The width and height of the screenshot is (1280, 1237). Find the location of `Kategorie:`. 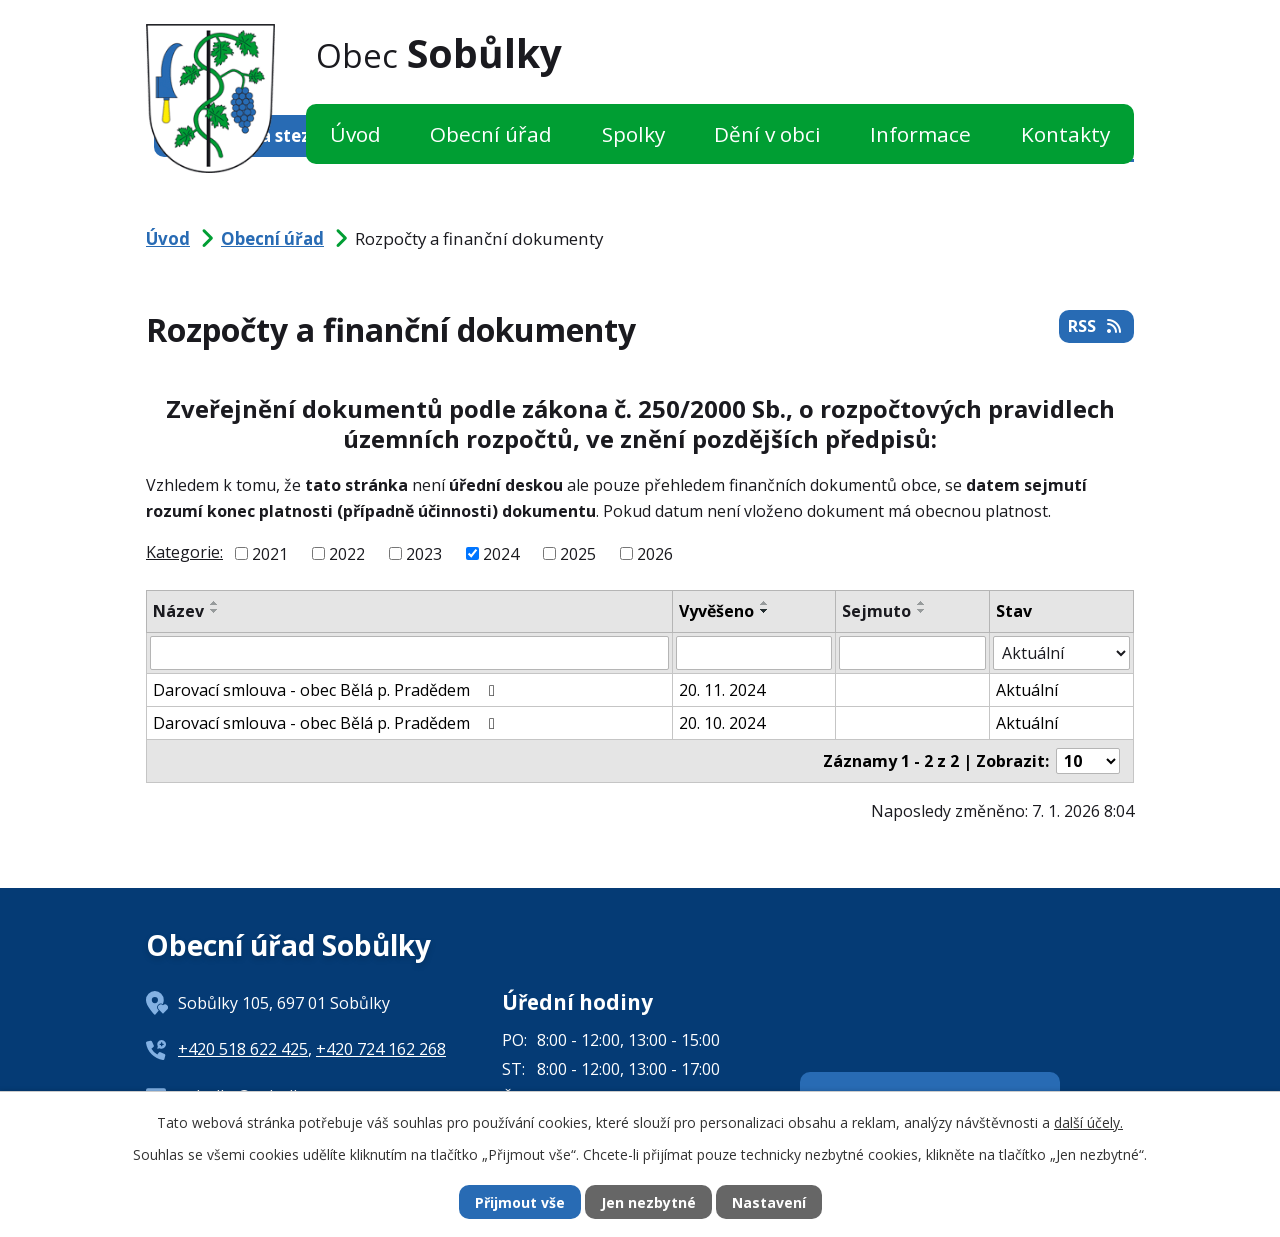

Kategorie: is located at coordinates (184, 552).